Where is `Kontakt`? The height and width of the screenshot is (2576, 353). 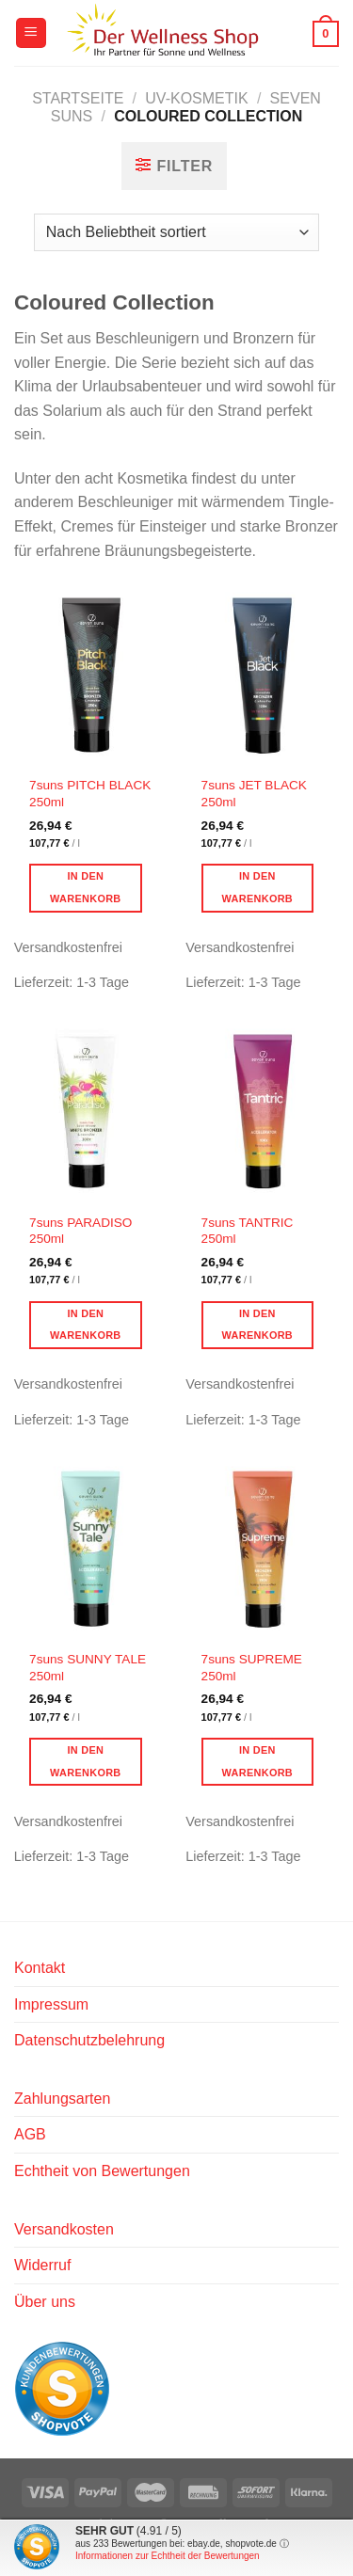 Kontakt is located at coordinates (39, 1968).